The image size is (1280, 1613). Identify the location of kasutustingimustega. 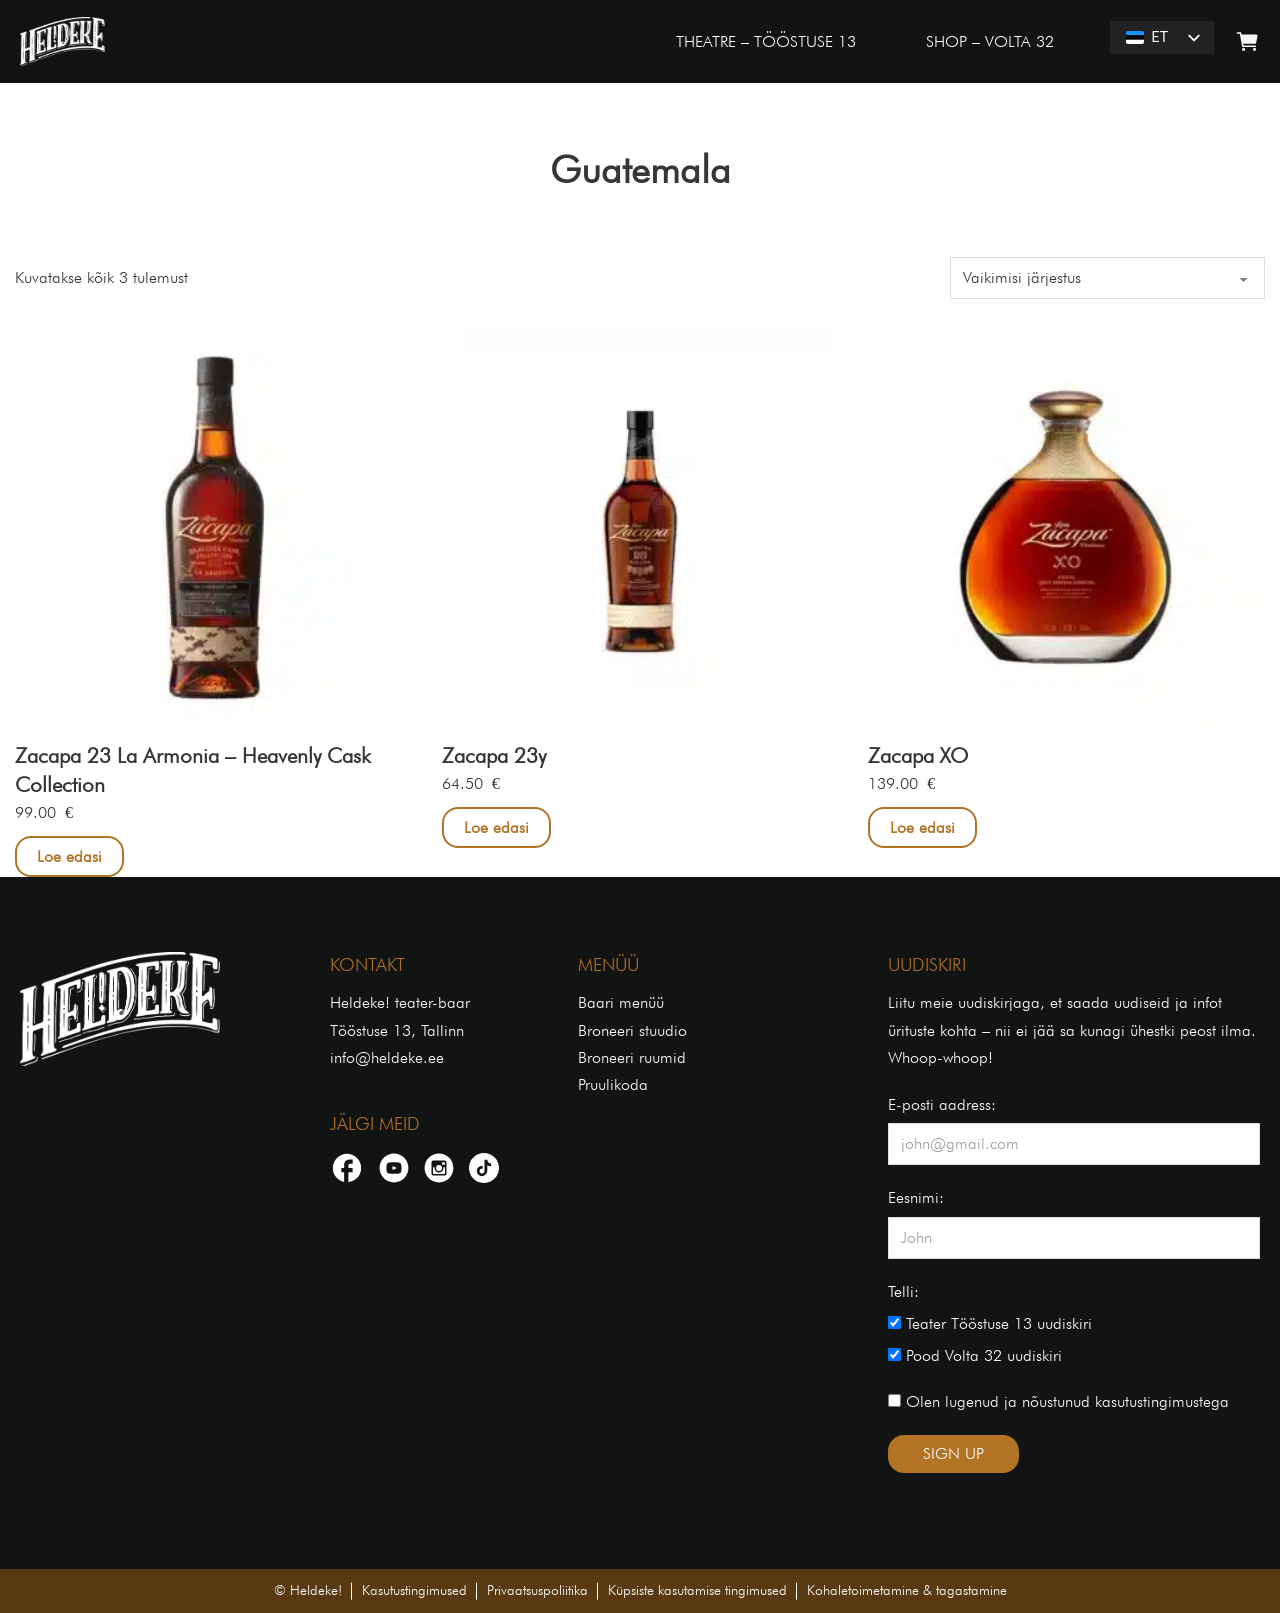
(1162, 1401).